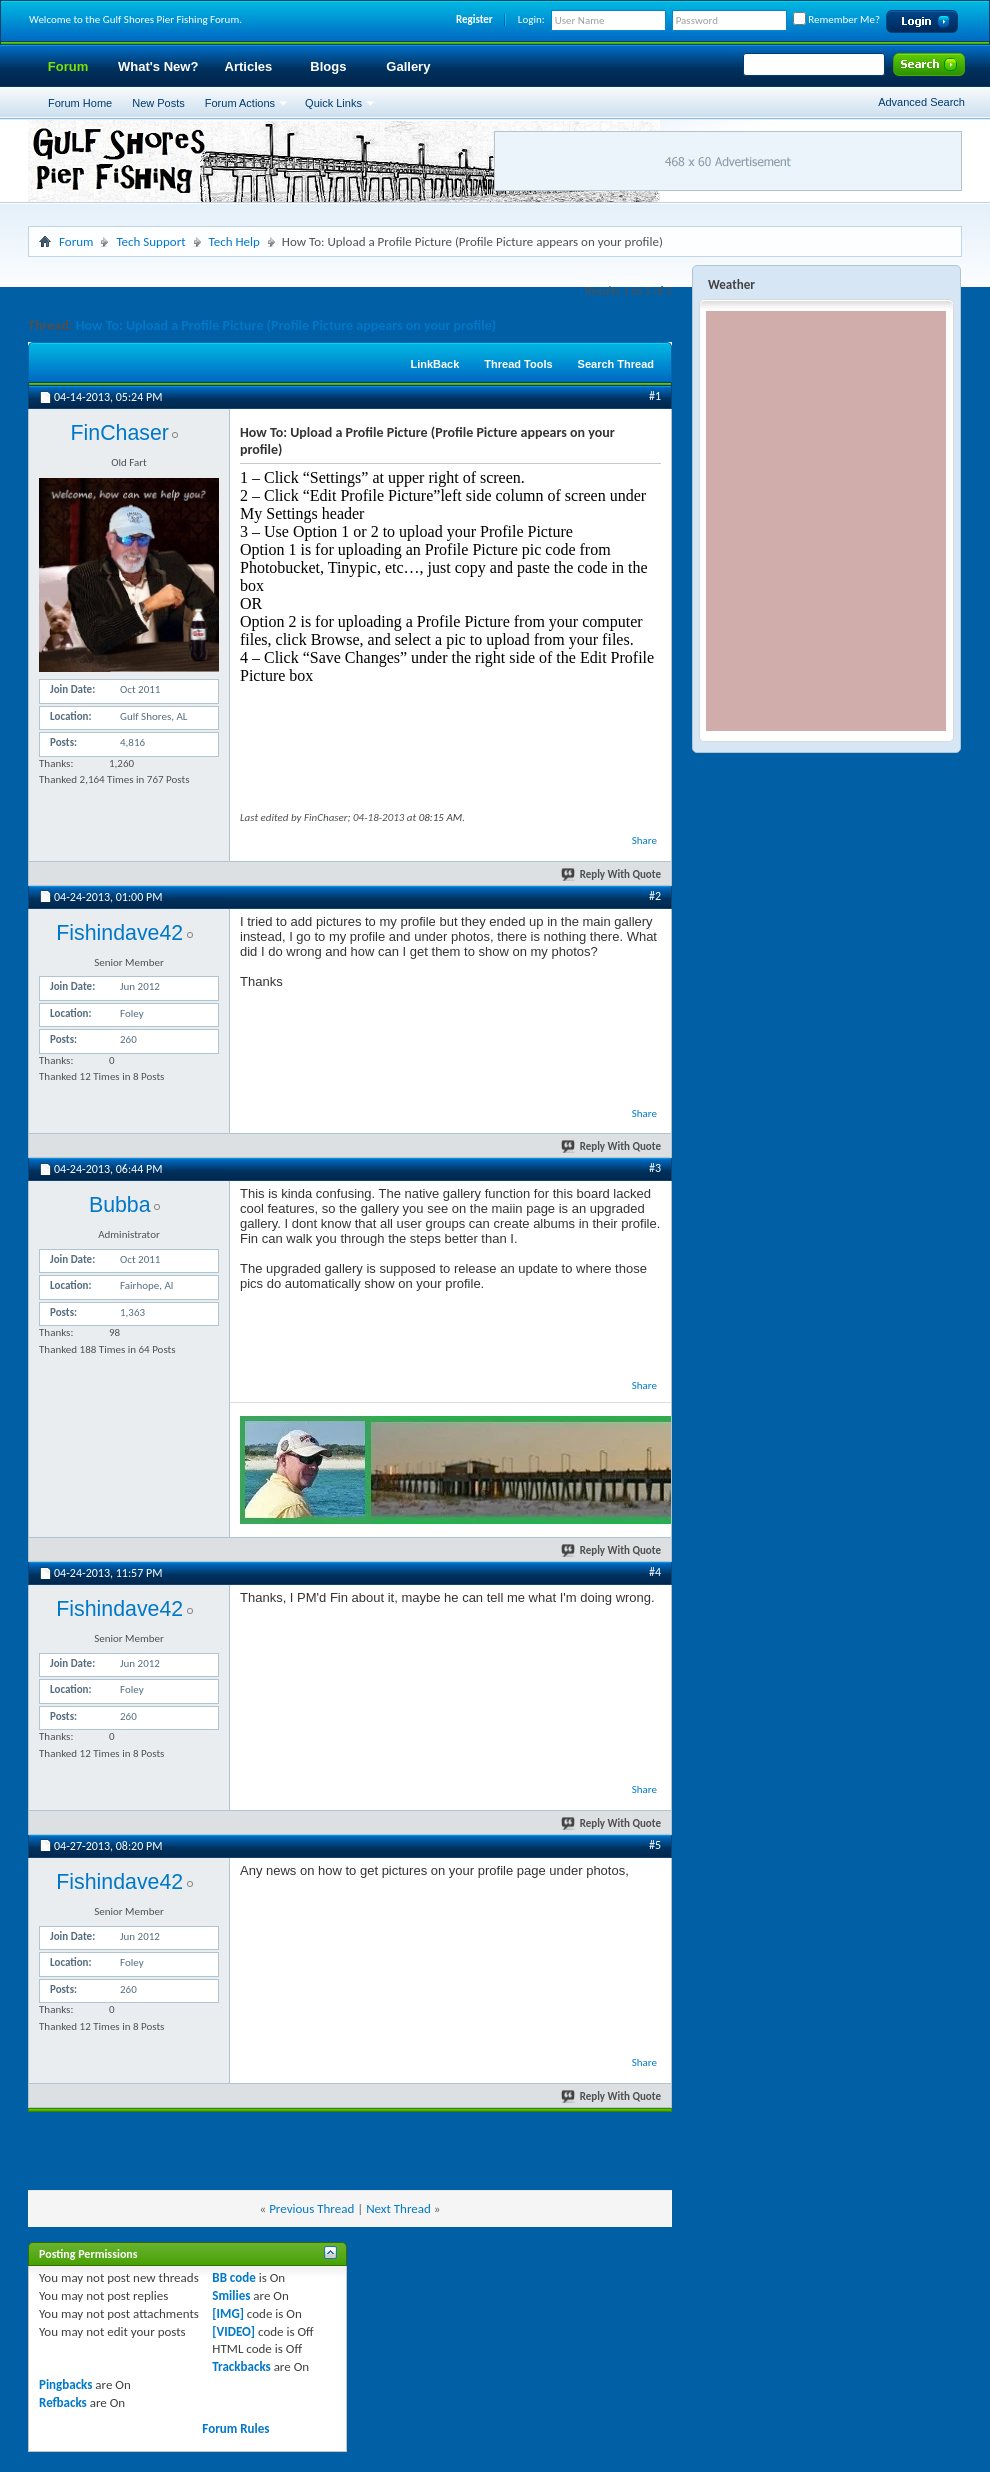  What do you see at coordinates (249, 66) in the screenshot?
I see `Articles` at bounding box center [249, 66].